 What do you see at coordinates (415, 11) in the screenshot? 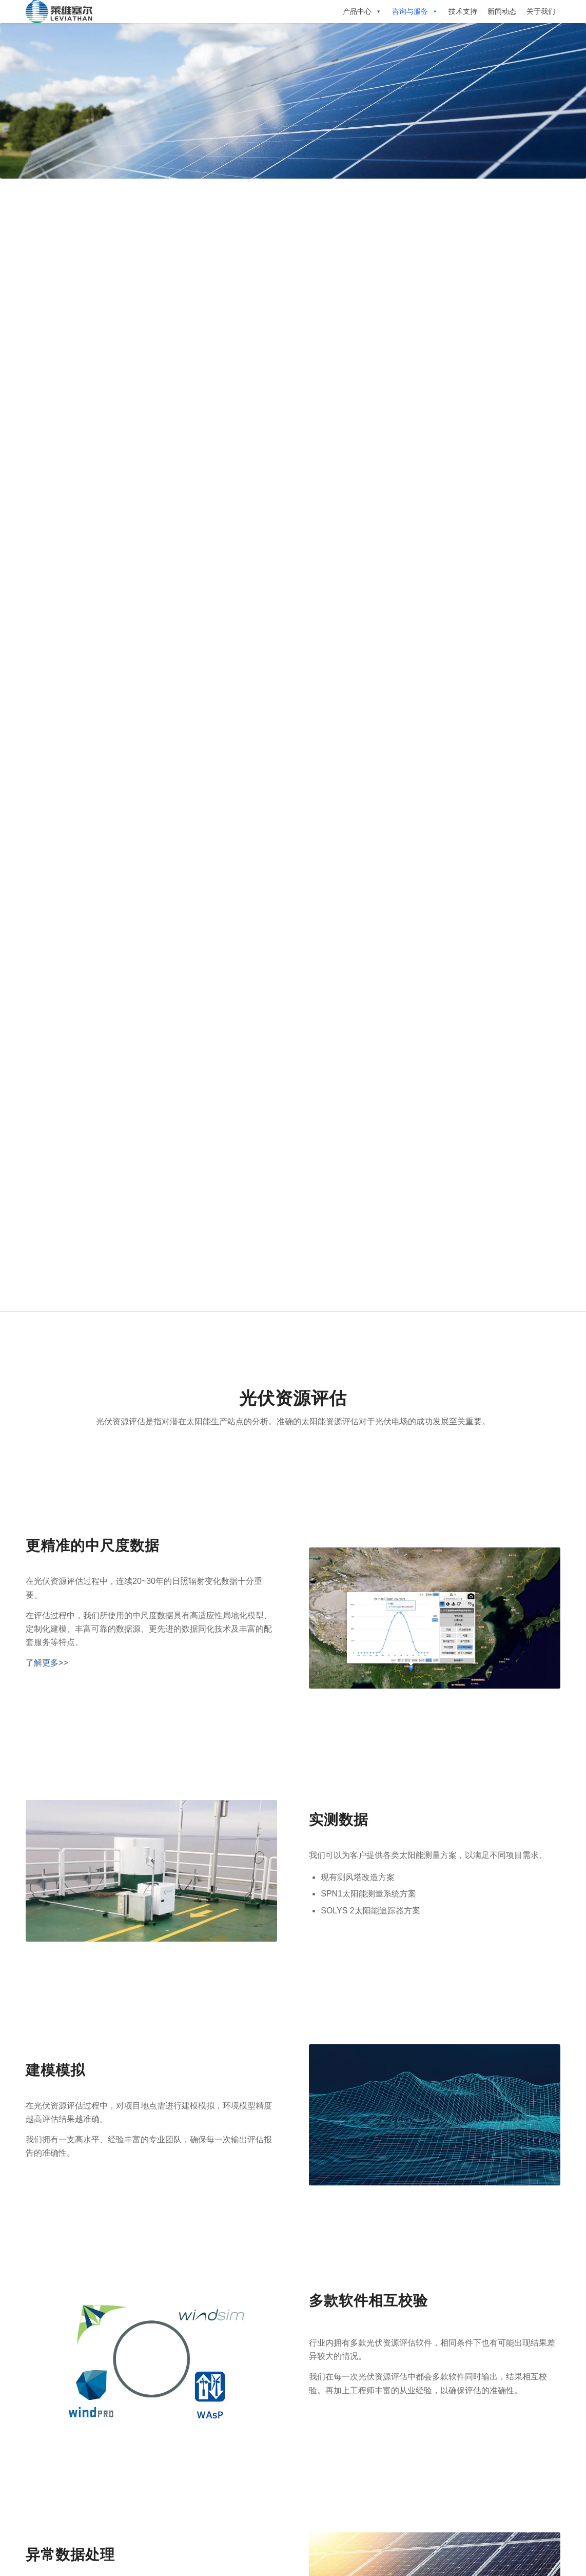
I see `咨询与服务 [button]` at bounding box center [415, 11].